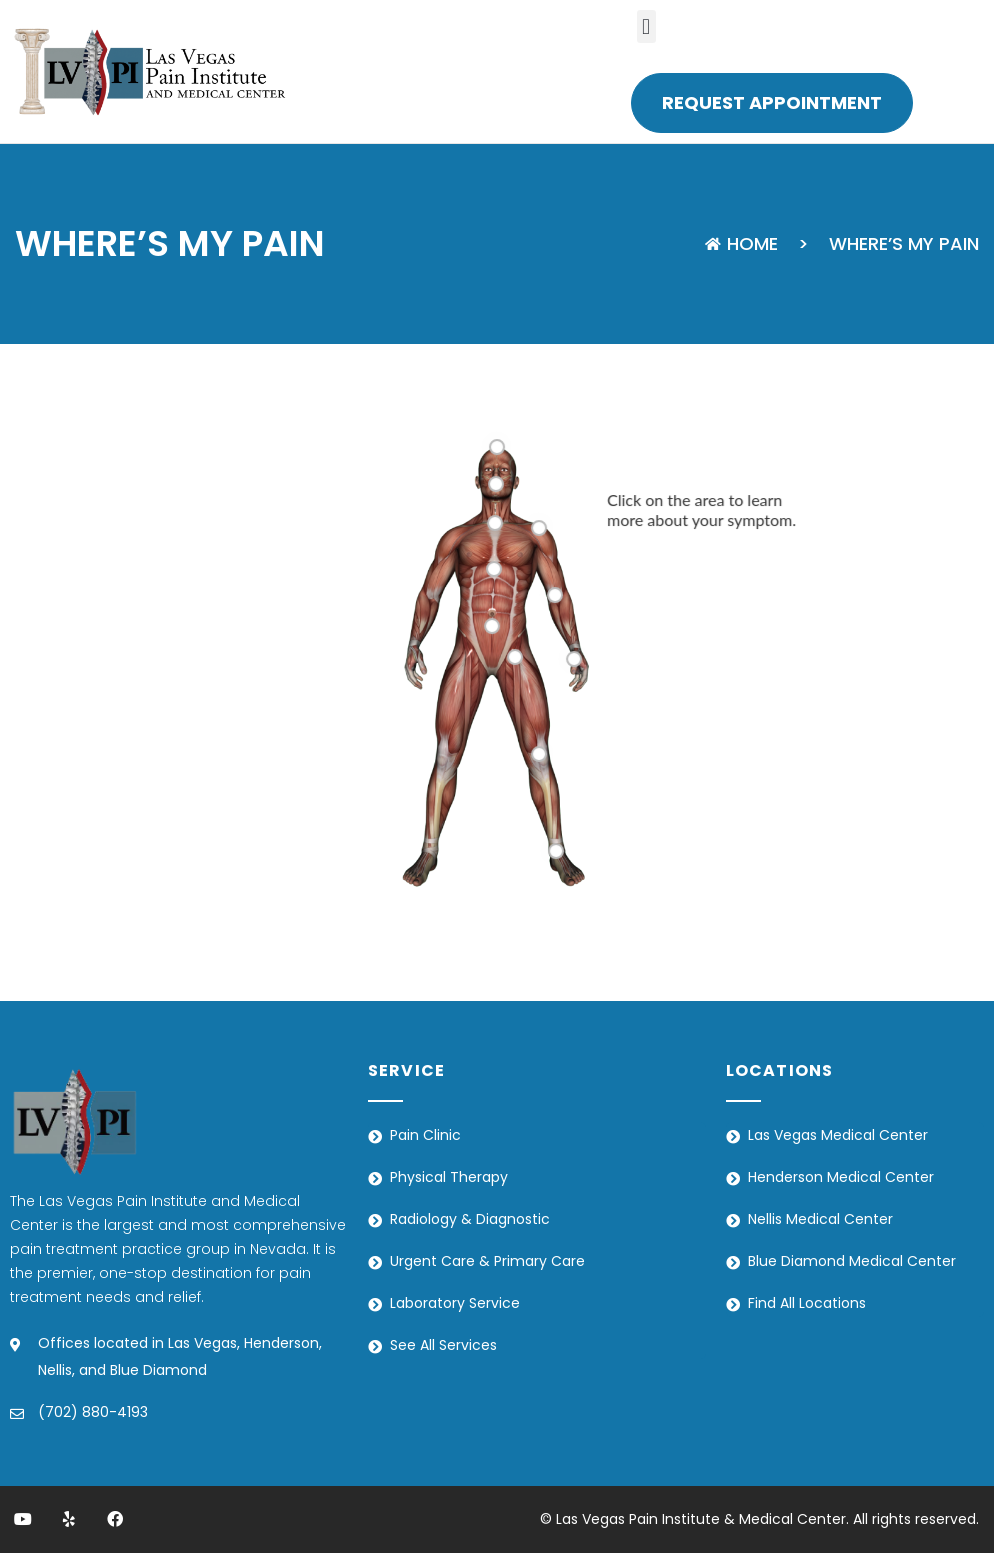  What do you see at coordinates (646, 26) in the screenshot?
I see `[button]` at bounding box center [646, 26].